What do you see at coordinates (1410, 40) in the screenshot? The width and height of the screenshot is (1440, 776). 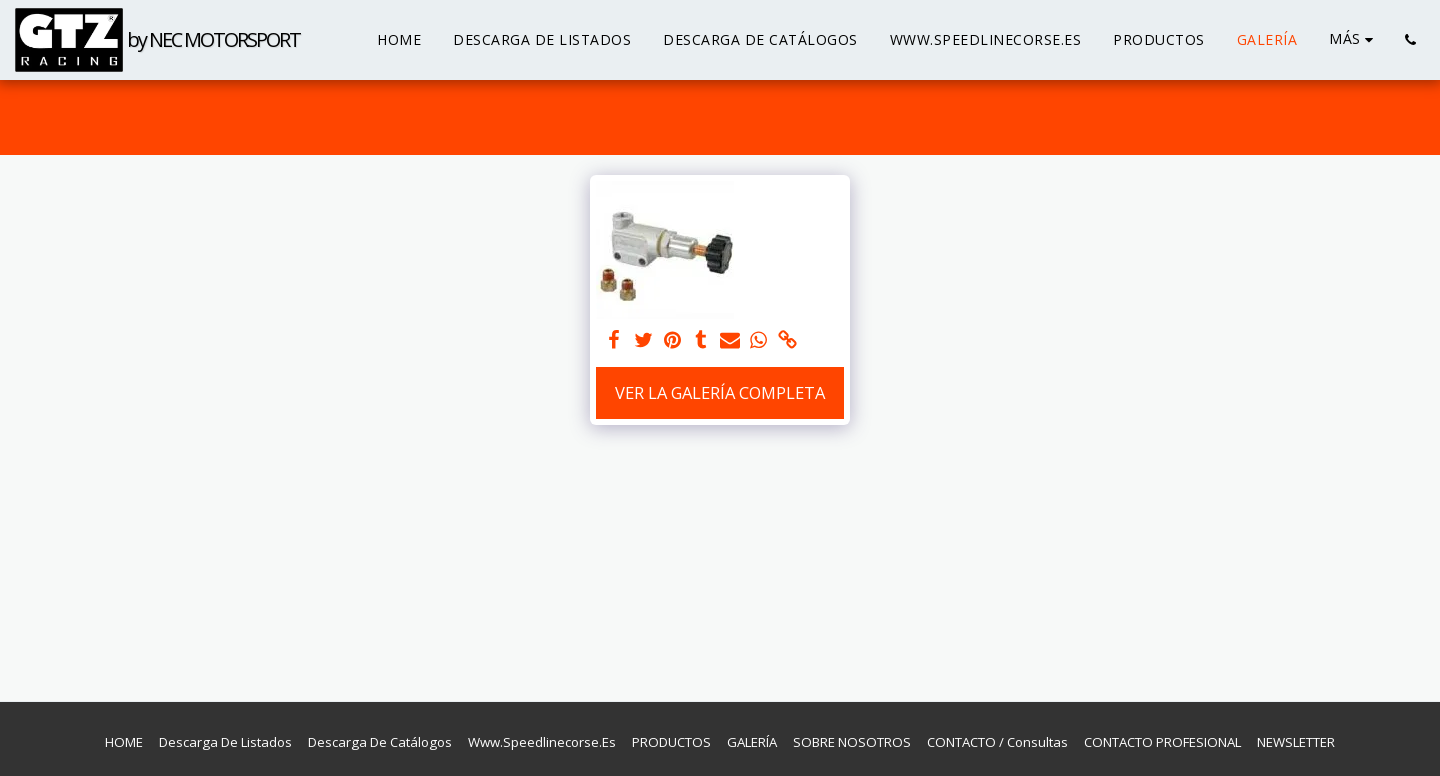 I see `[button]` at bounding box center [1410, 40].